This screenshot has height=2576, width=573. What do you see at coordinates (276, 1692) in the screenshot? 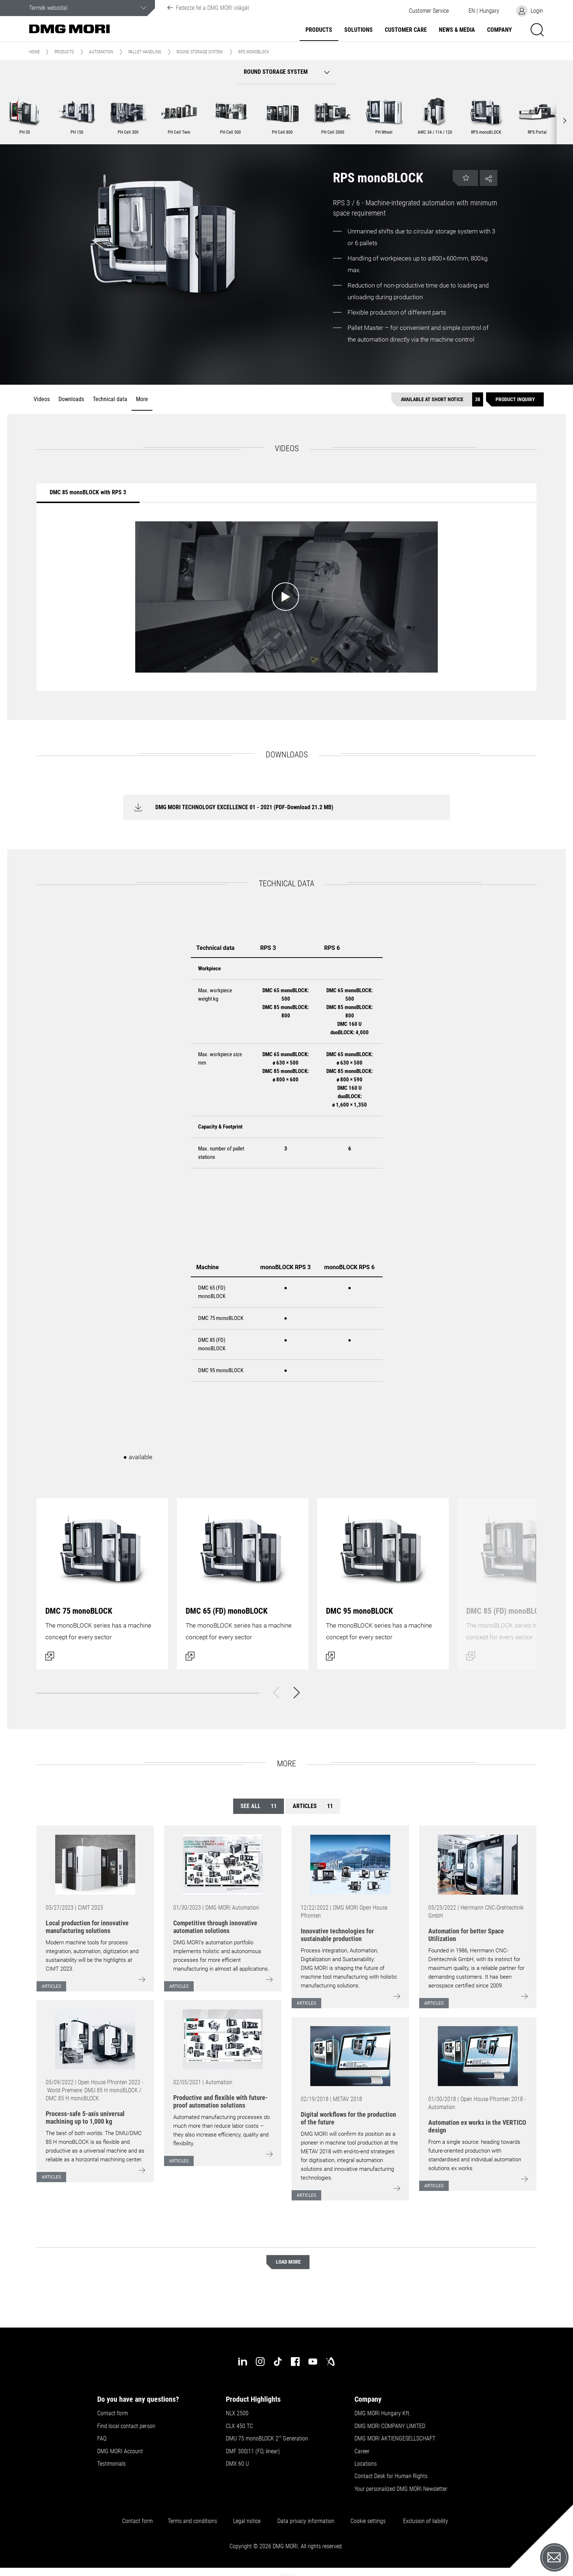
I see `[Back]` at bounding box center [276, 1692].